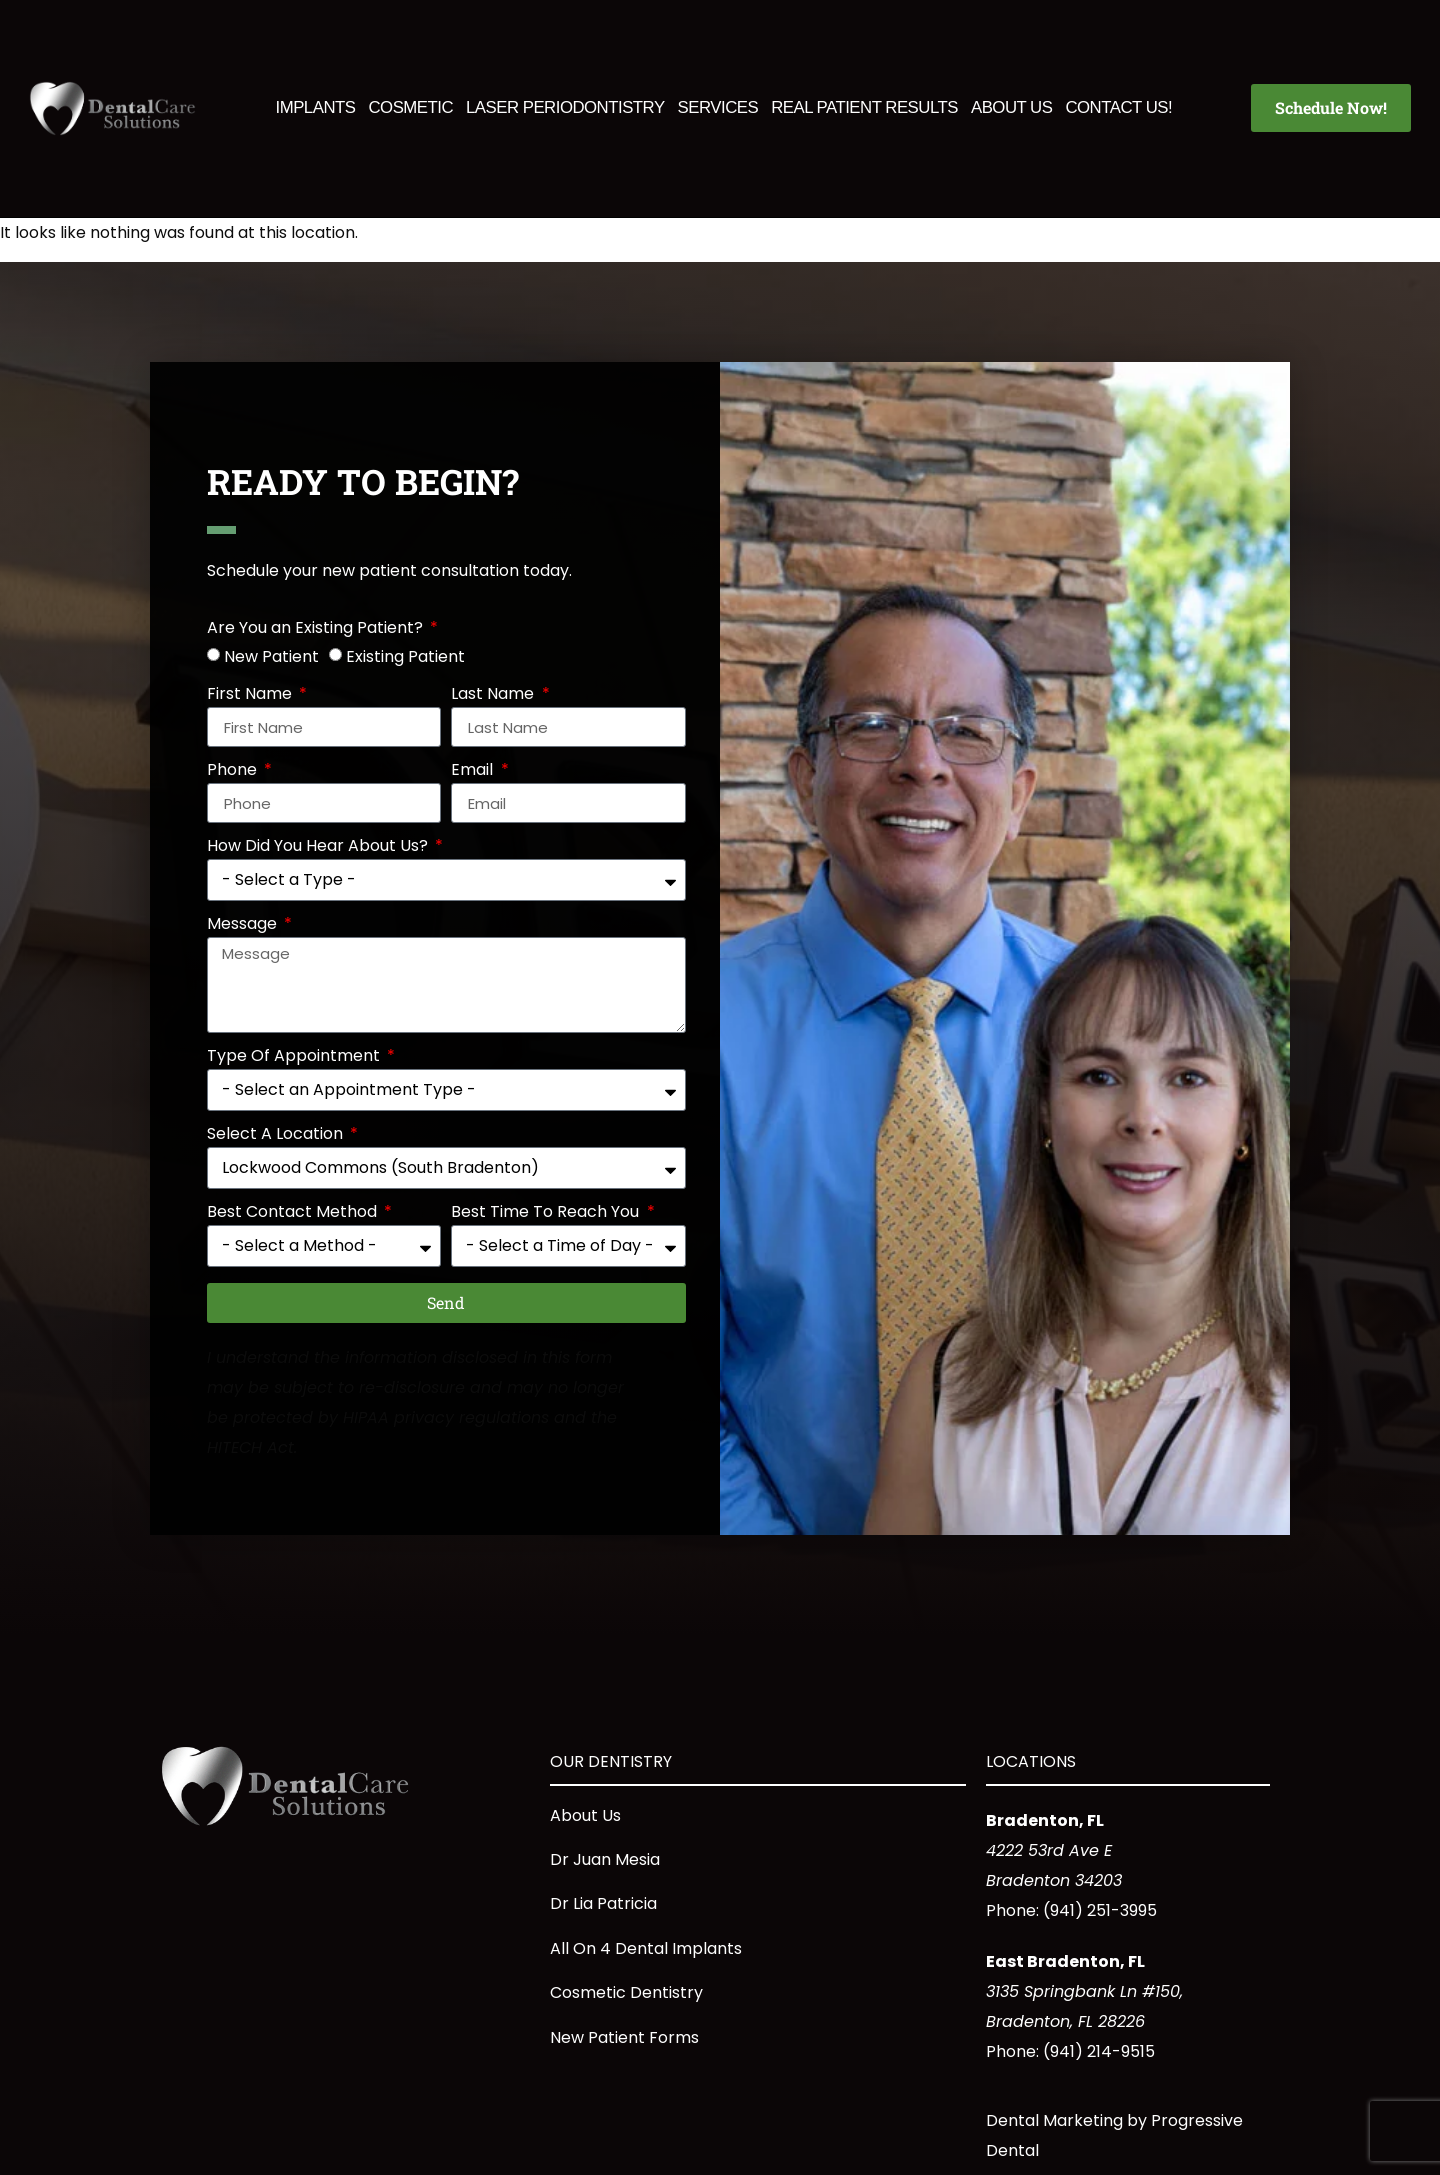  I want to click on Type Of Appointment, so click(295, 1057).